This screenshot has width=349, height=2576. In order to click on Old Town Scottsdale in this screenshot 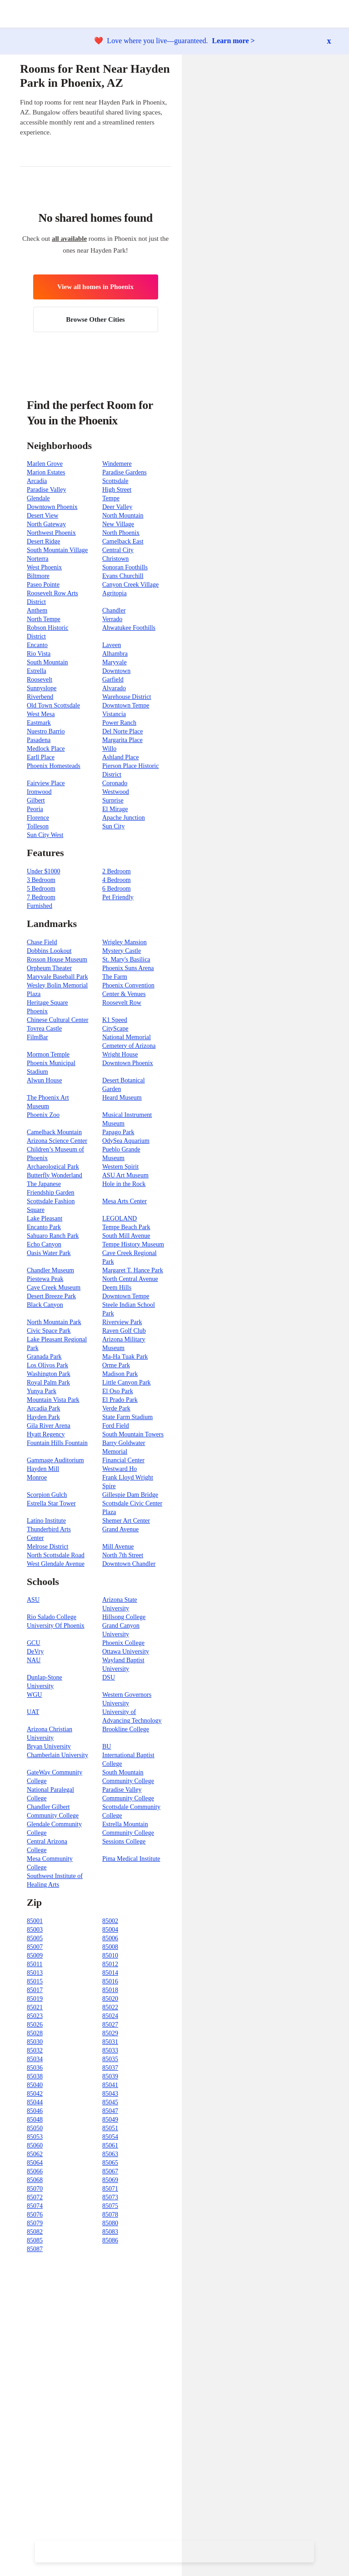, I will do `click(53, 705)`.